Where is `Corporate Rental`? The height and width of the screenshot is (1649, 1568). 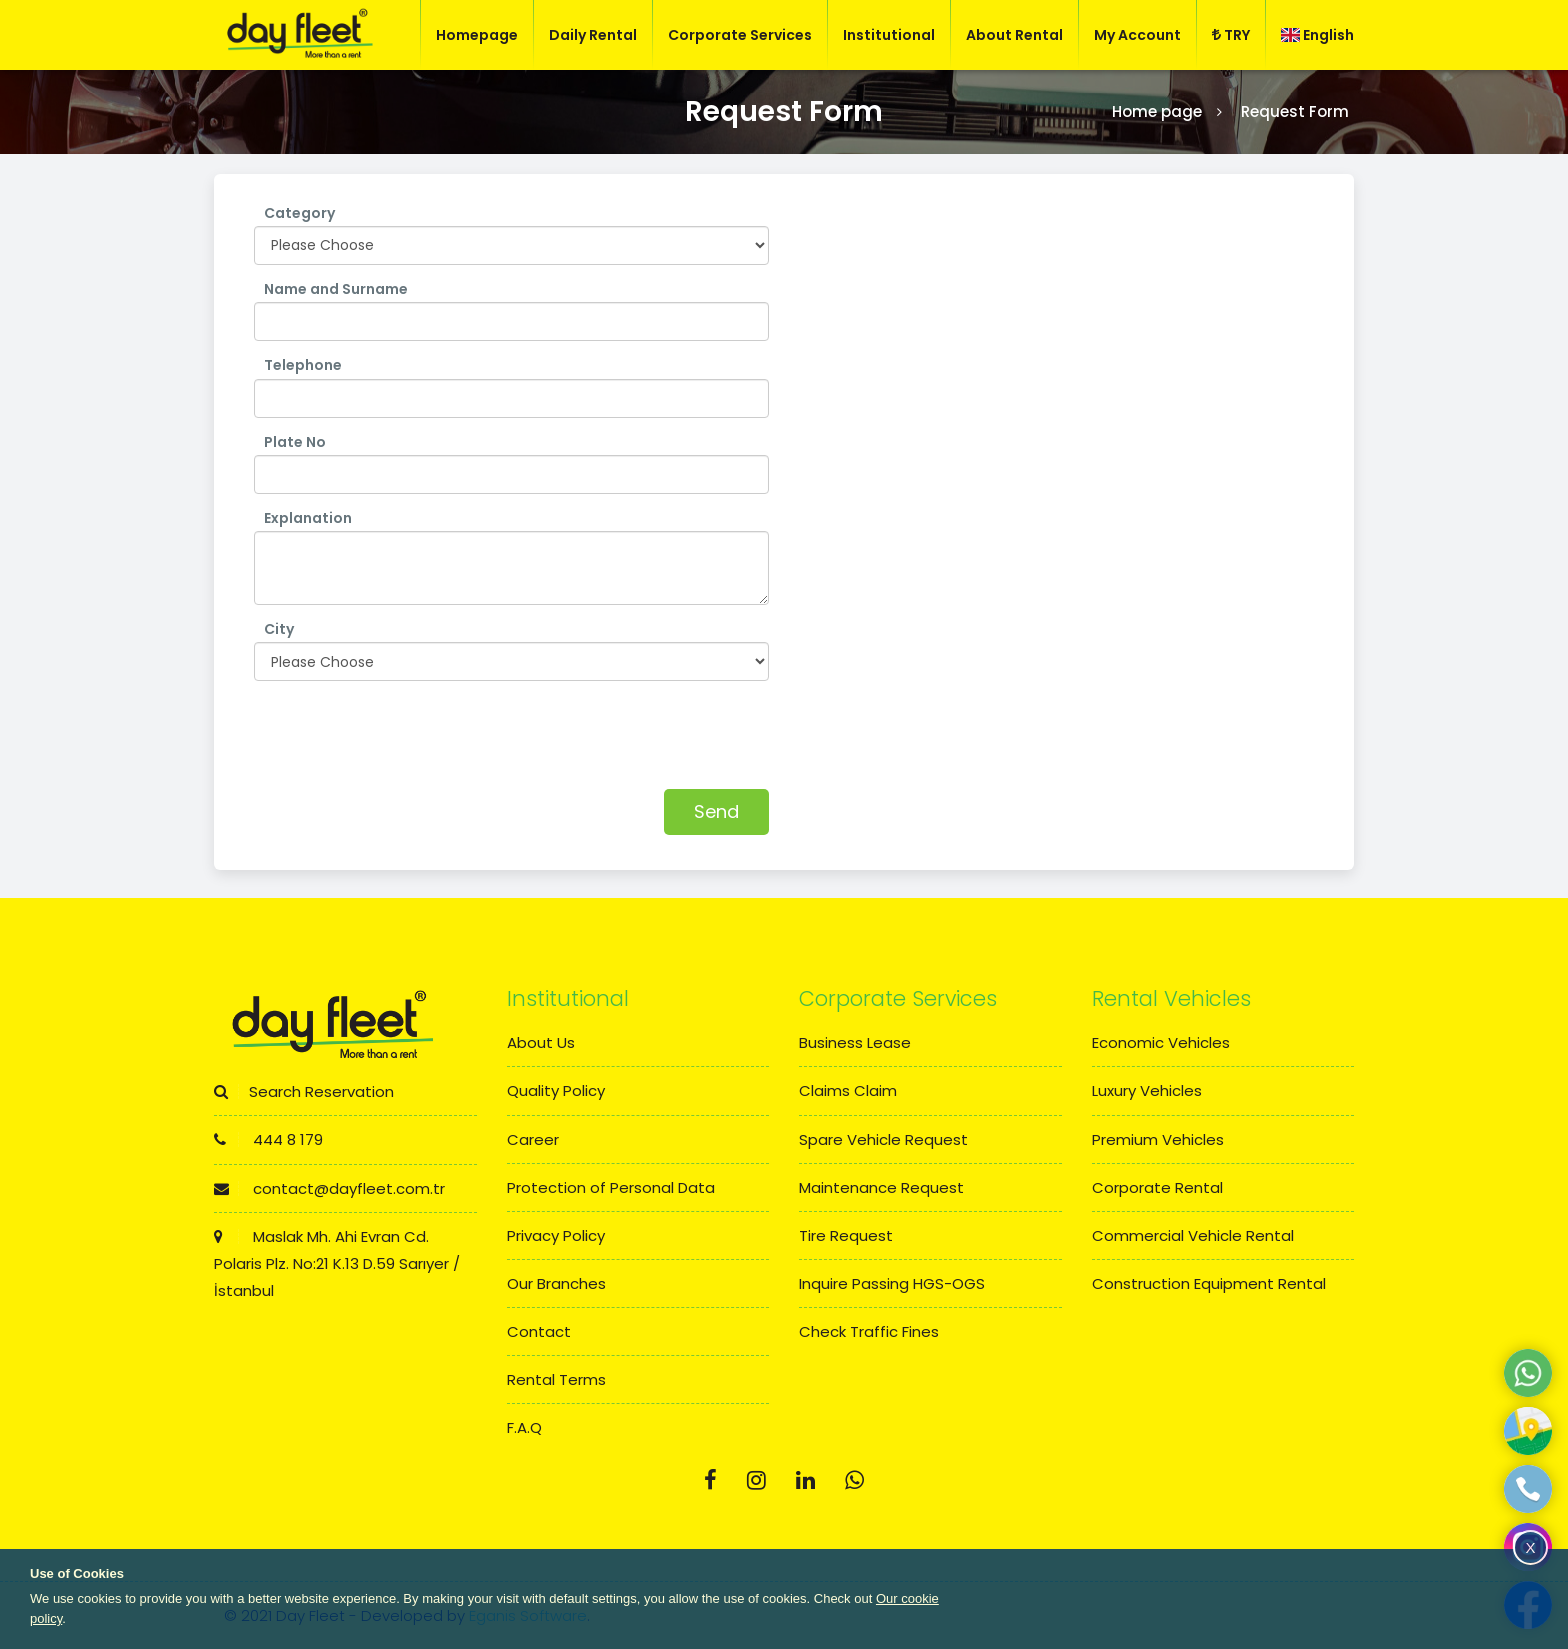
Corporate Rental is located at coordinates (1157, 1187).